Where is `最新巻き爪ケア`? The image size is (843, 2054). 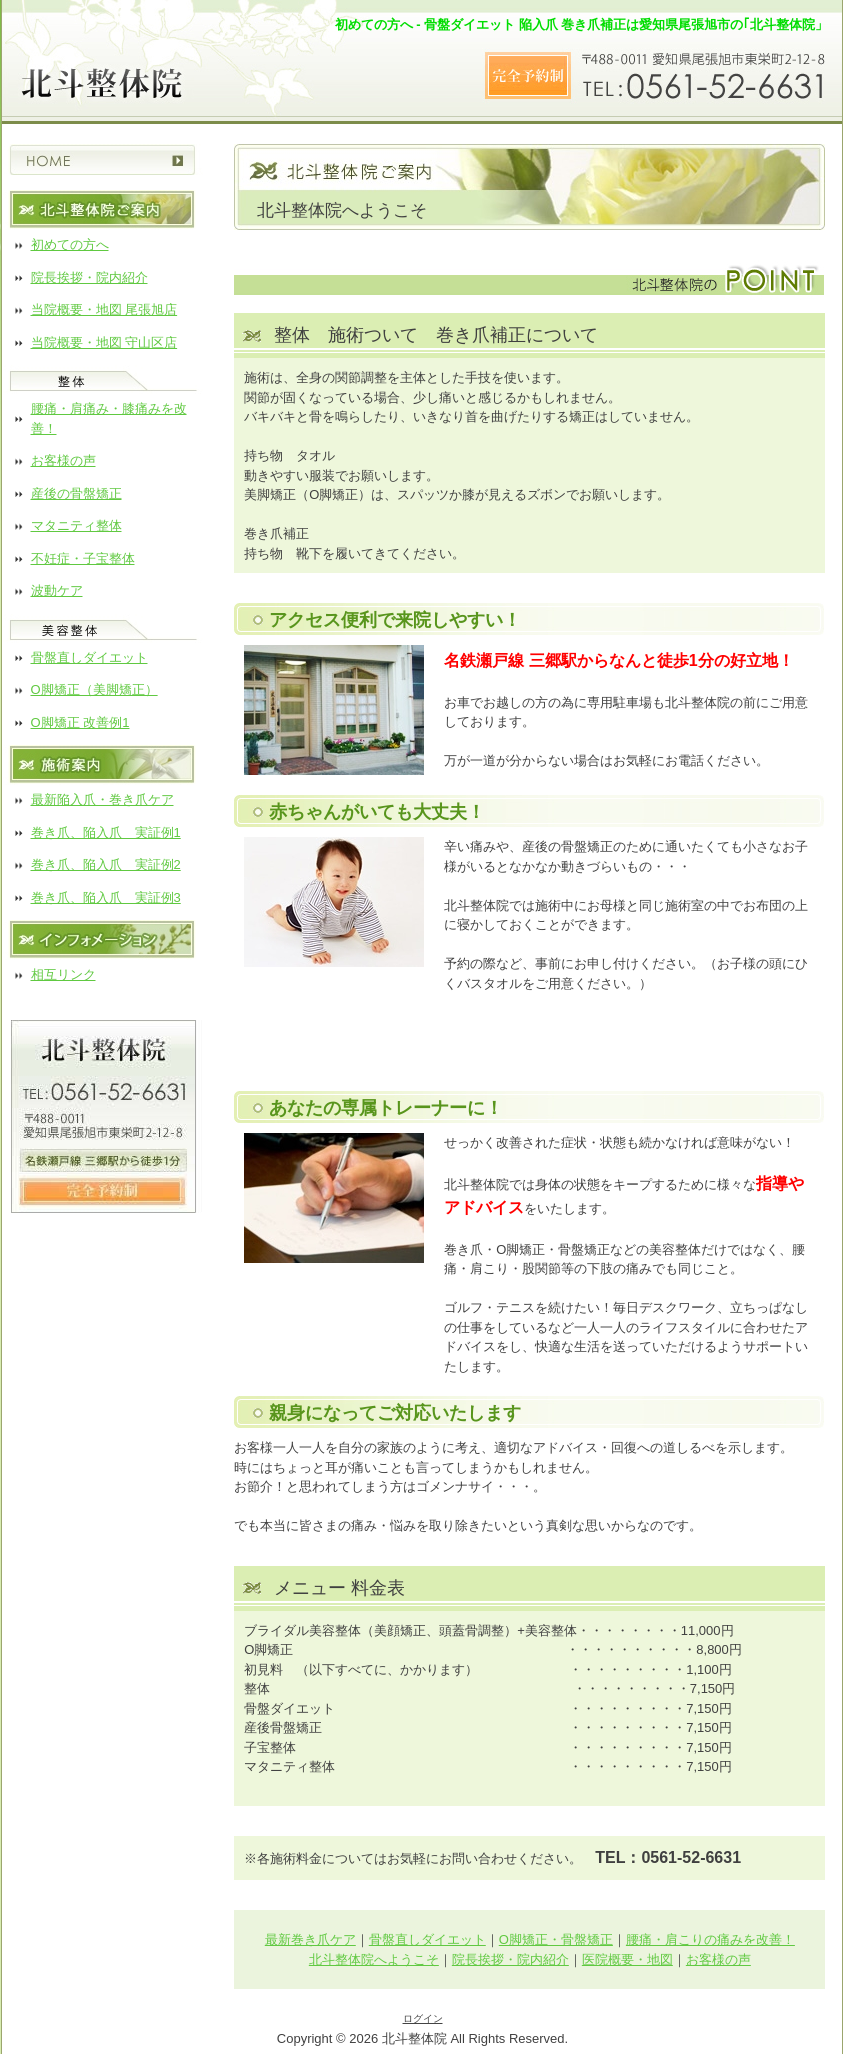 最新巻き爪ケア is located at coordinates (310, 1939).